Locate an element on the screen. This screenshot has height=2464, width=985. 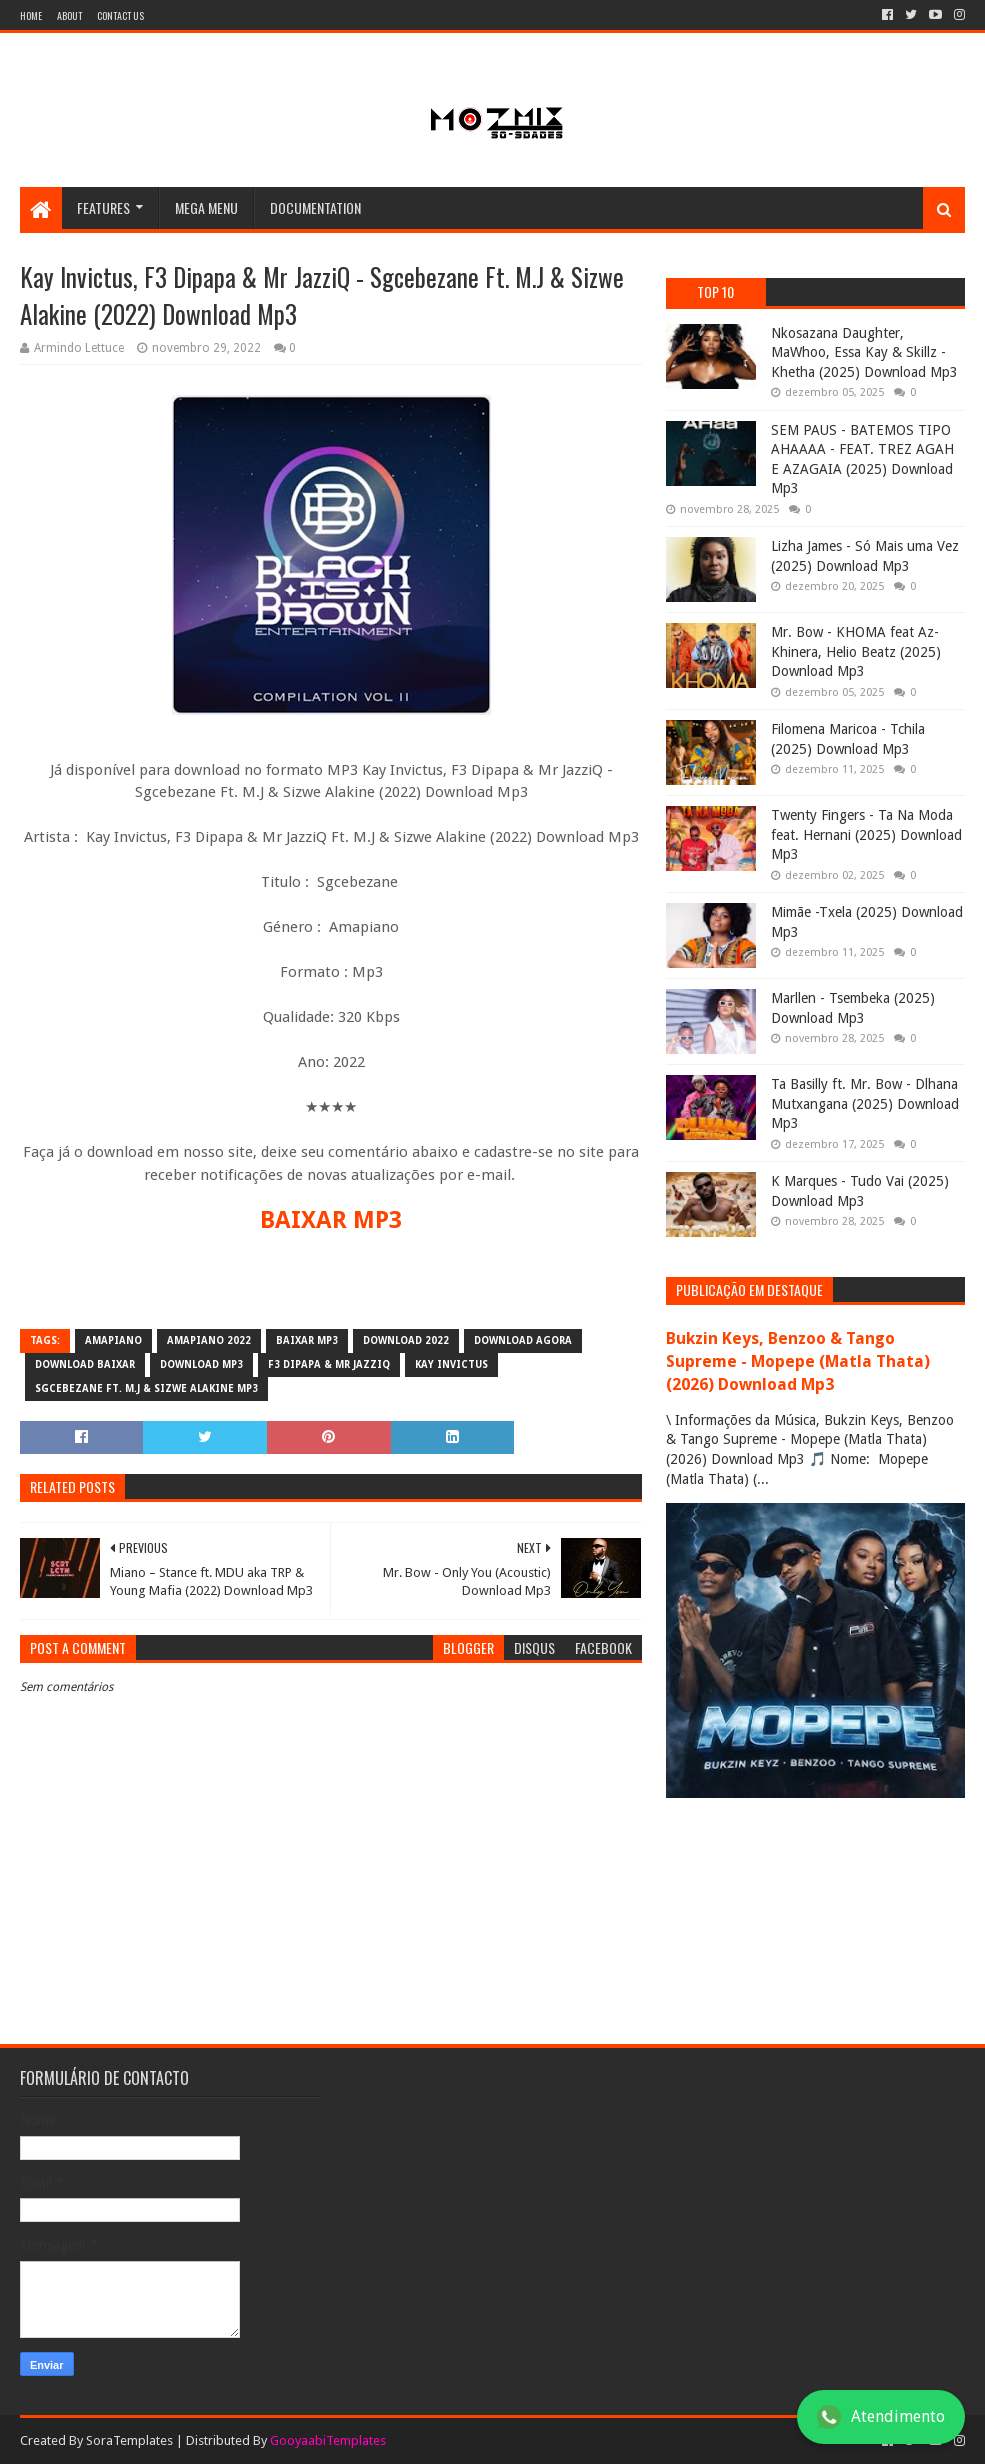
Ta Basilly ft. Mr. Bow - Dlhana Mutxangana (2025) Download Mp3 is located at coordinates (865, 1103).